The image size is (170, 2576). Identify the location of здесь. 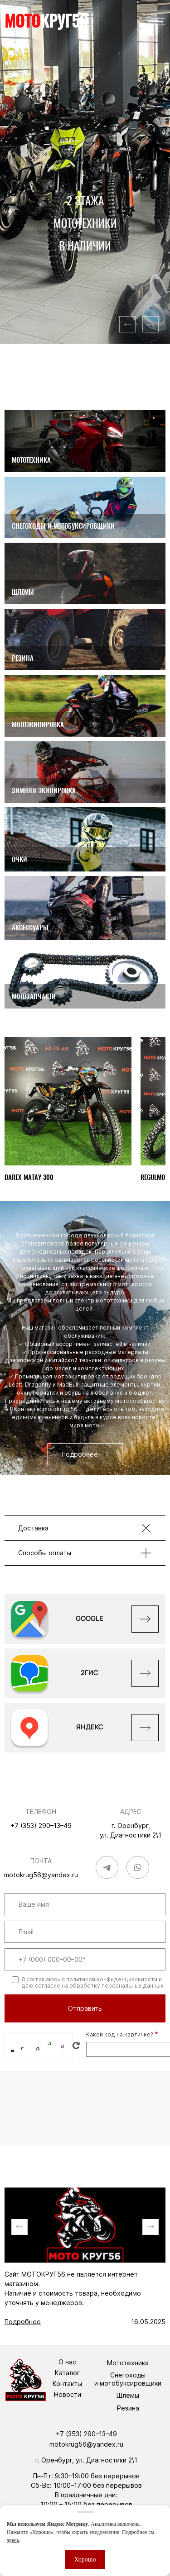
(13, 2540).